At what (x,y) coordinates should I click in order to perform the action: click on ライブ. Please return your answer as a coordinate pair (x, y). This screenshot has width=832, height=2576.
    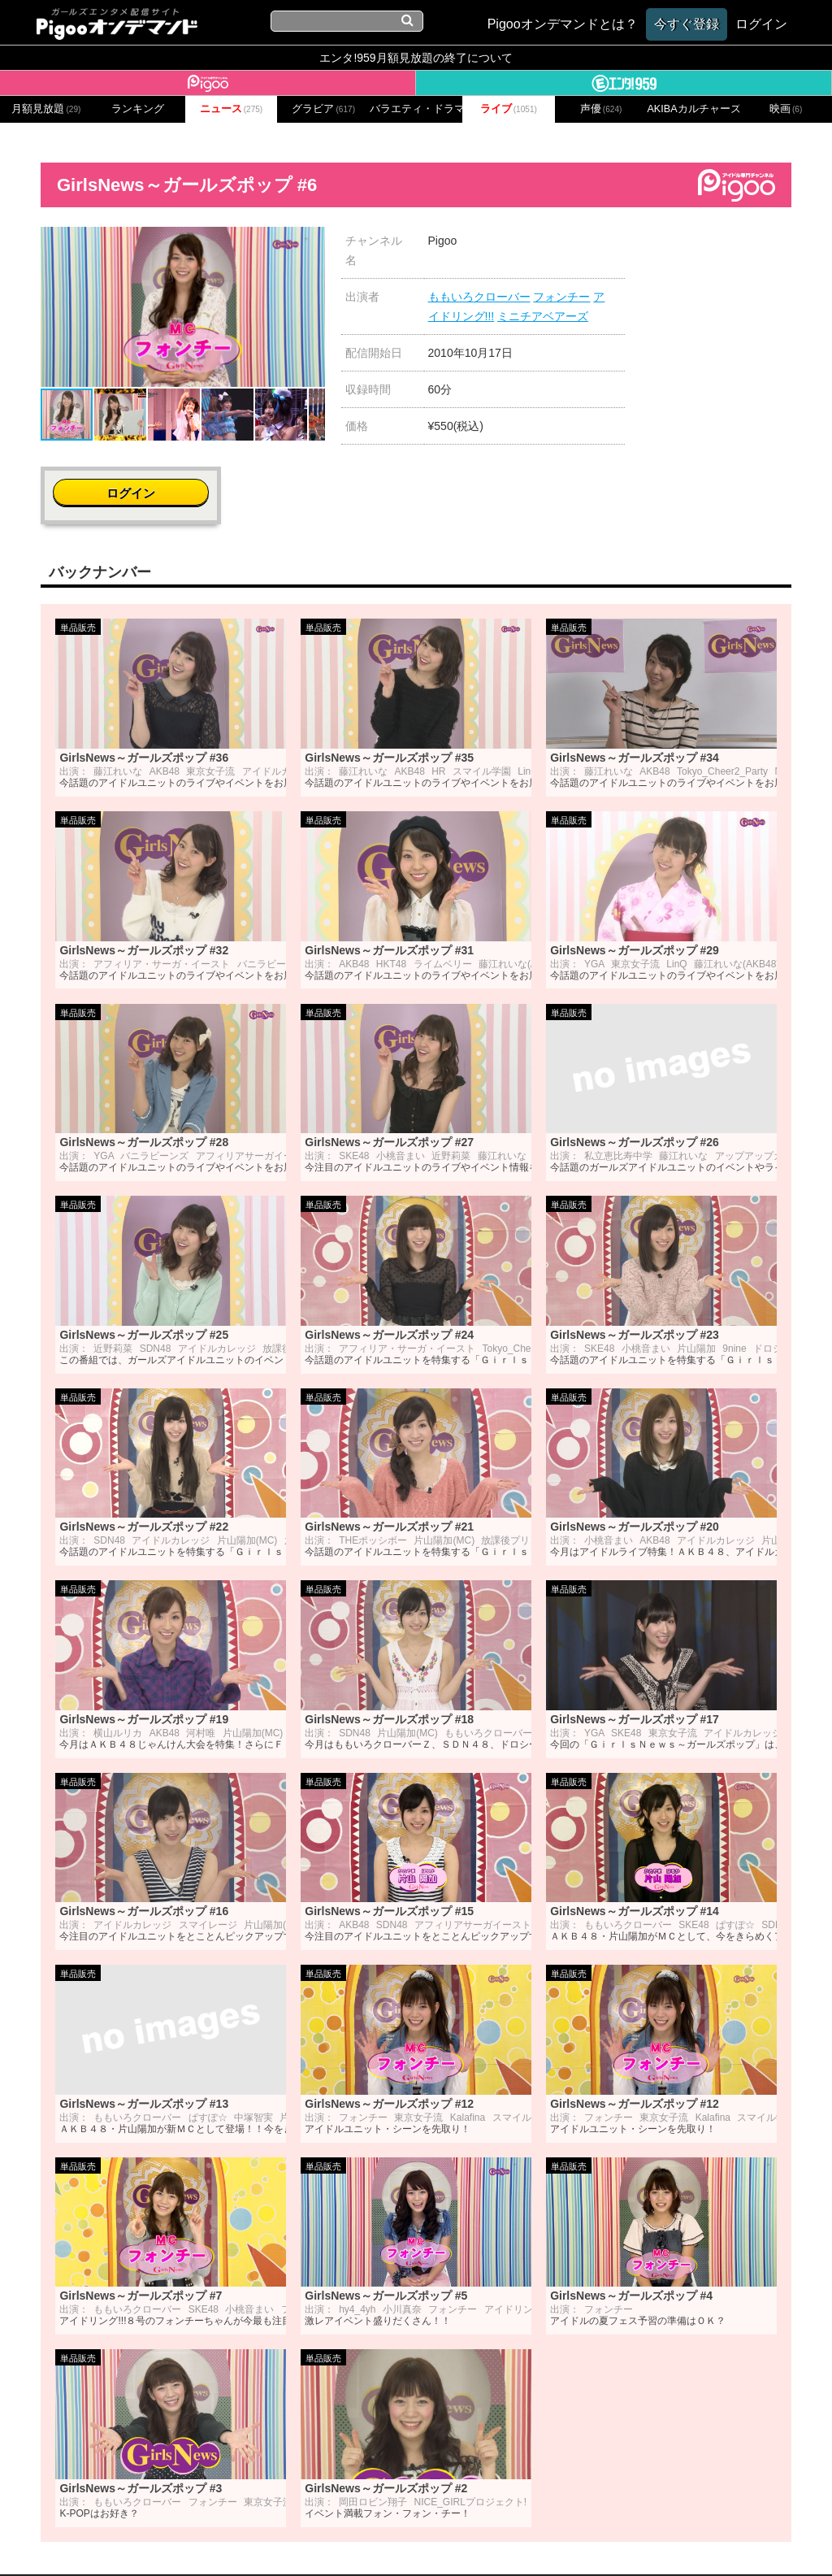
    Looking at the image, I should click on (508, 109).